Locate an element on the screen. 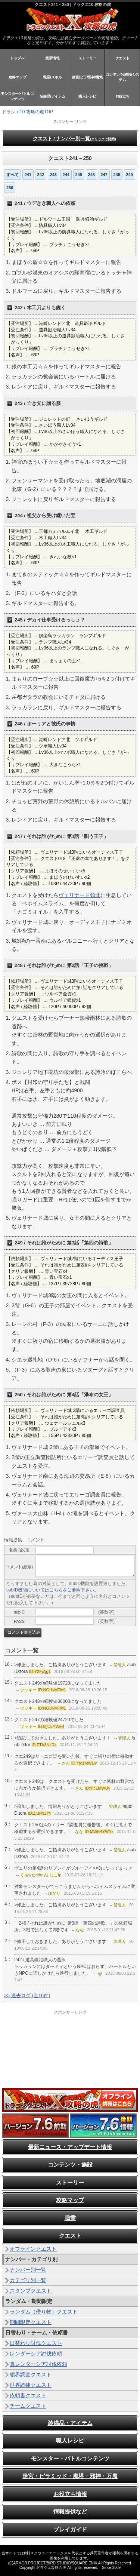 Image resolution: width=140 pixels, height=2576 pixels. 241 is located at coordinates (28, 174).